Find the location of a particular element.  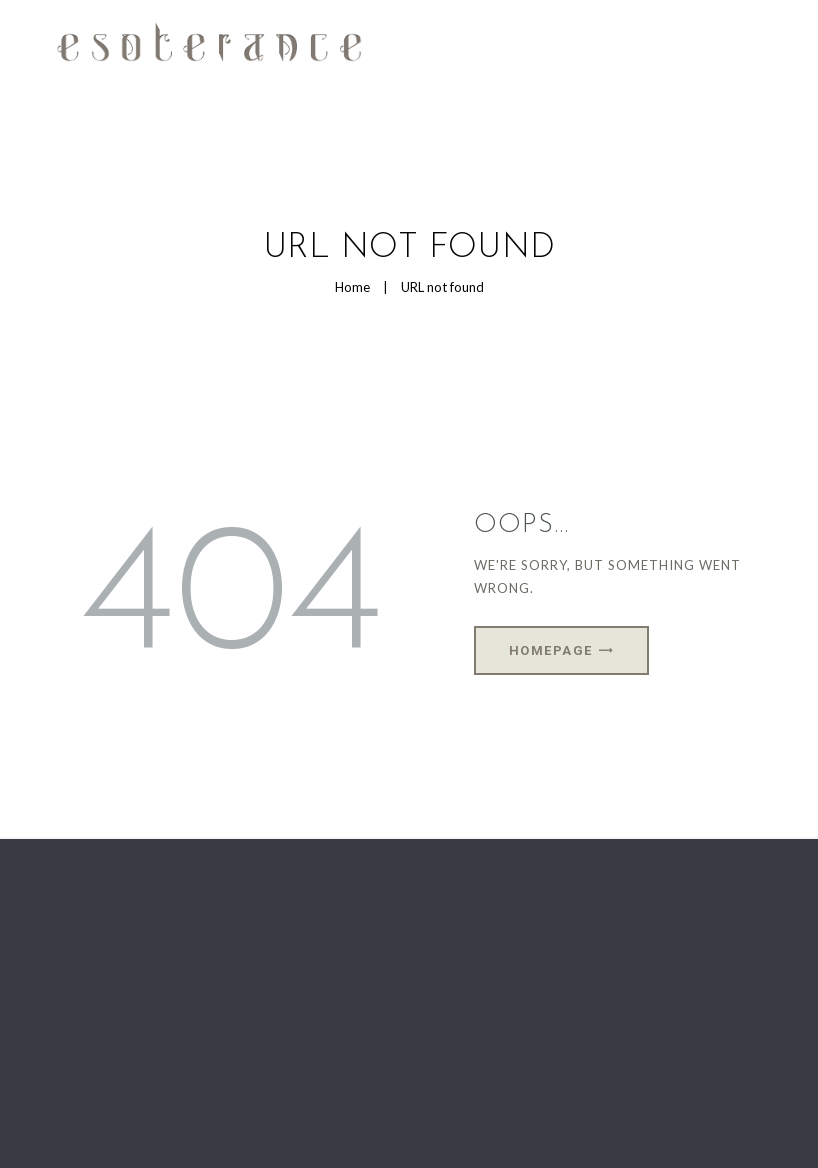

Homepage is located at coordinates (551, 650).